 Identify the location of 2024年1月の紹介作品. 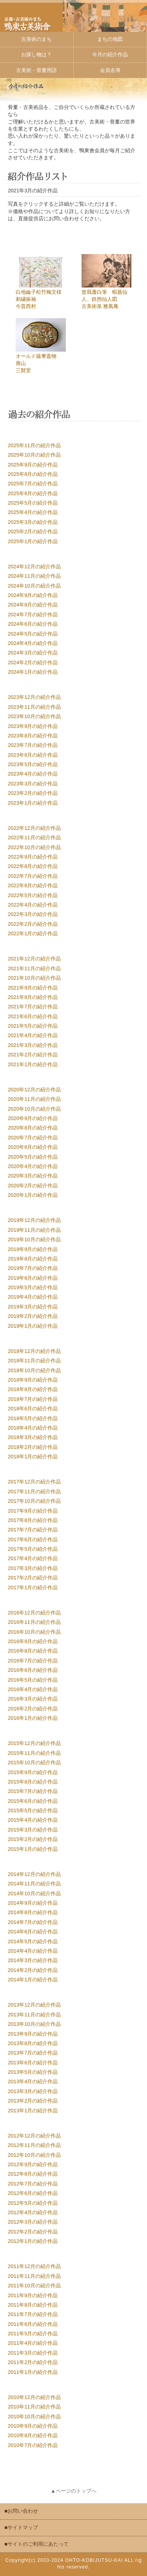
(33, 672).